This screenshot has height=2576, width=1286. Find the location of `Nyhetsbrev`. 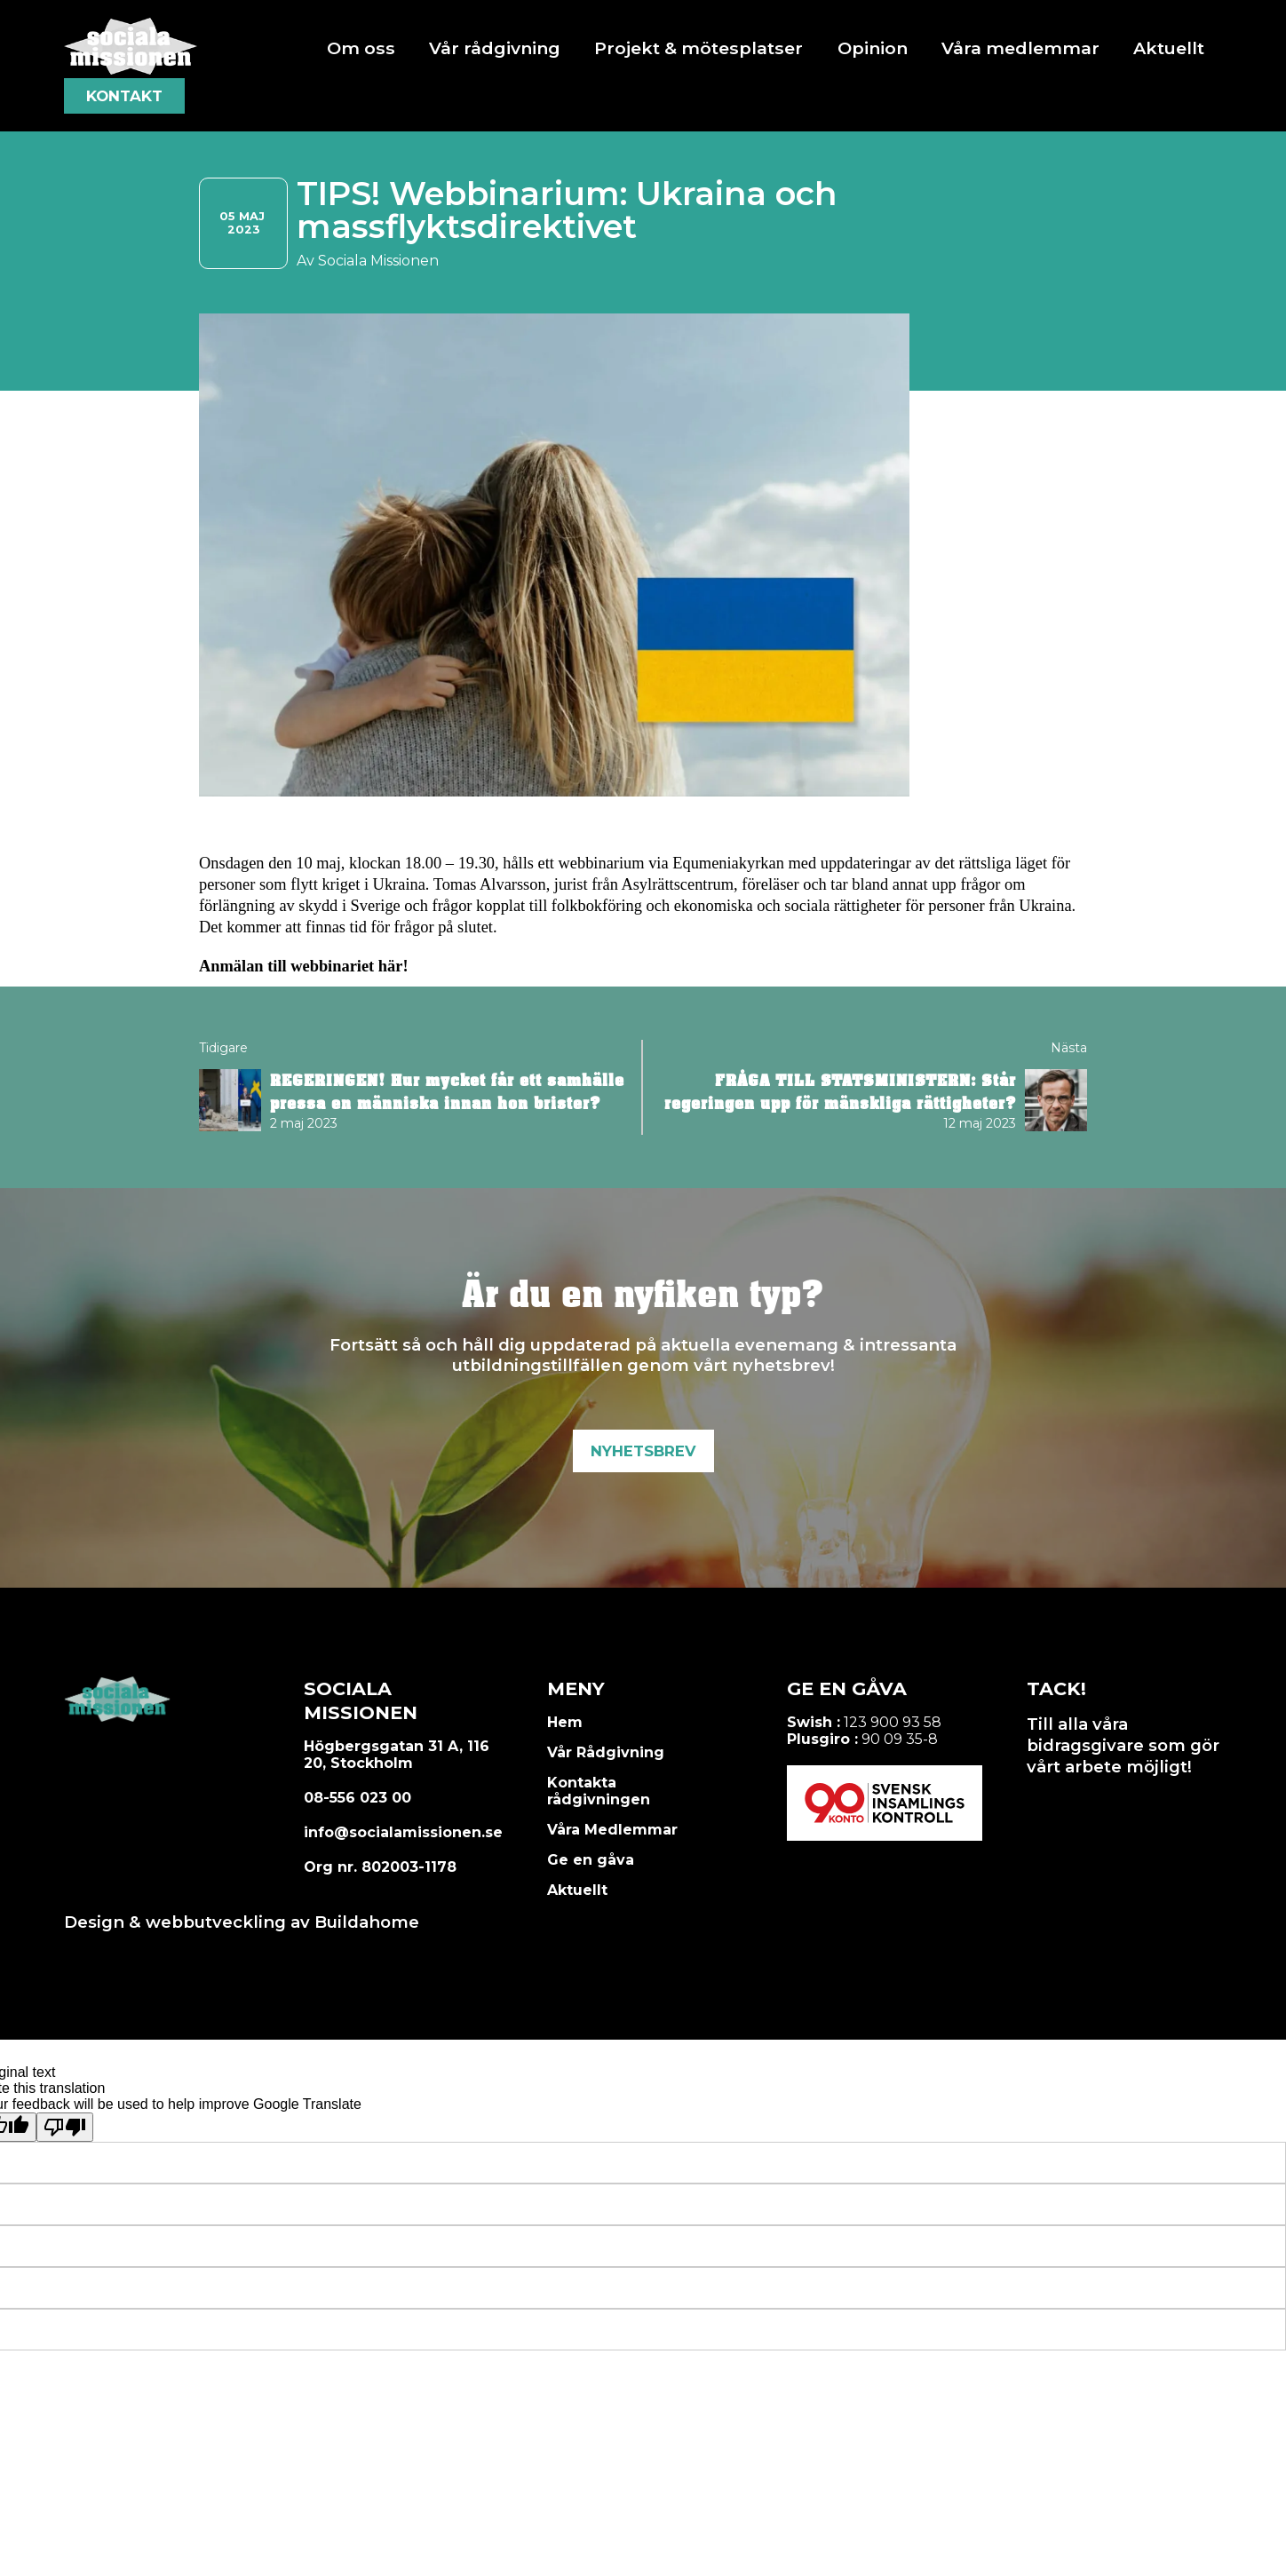

Nyhetsbrev is located at coordinates (643, 1451).